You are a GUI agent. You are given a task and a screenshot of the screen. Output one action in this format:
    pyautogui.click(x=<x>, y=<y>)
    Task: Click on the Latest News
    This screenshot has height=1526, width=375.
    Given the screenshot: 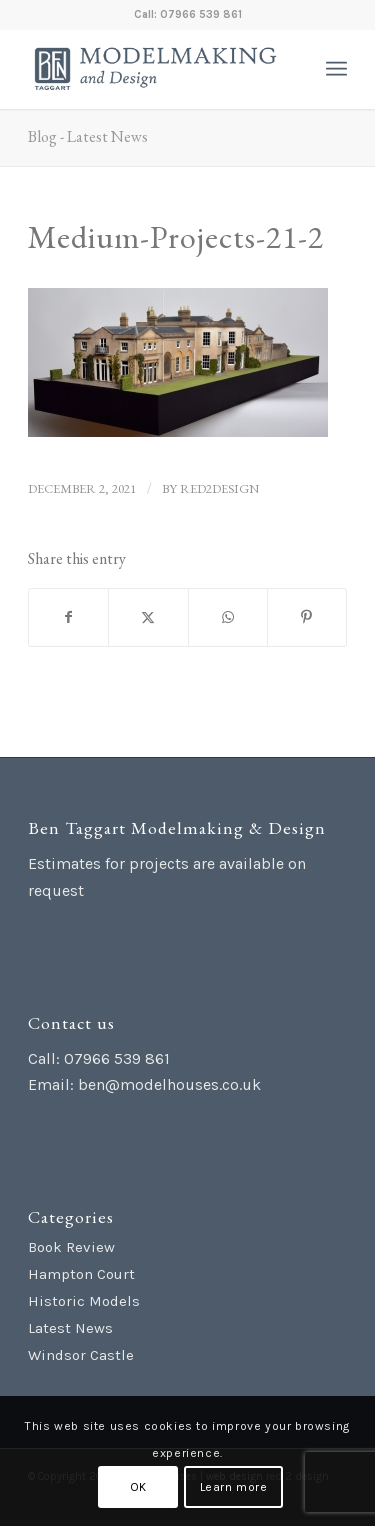 What is the action you would take?
    pyautogui.click(x=70, y=1328)
    